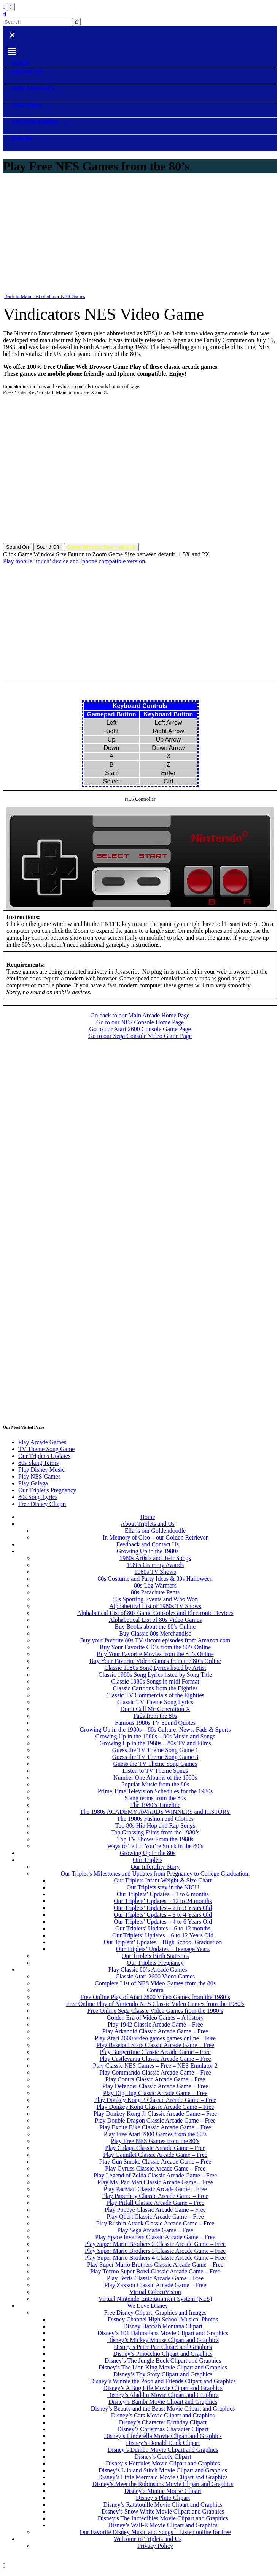 The image size is (280, 2576). I want to click on [Toggle navigation], so click(11, 7).